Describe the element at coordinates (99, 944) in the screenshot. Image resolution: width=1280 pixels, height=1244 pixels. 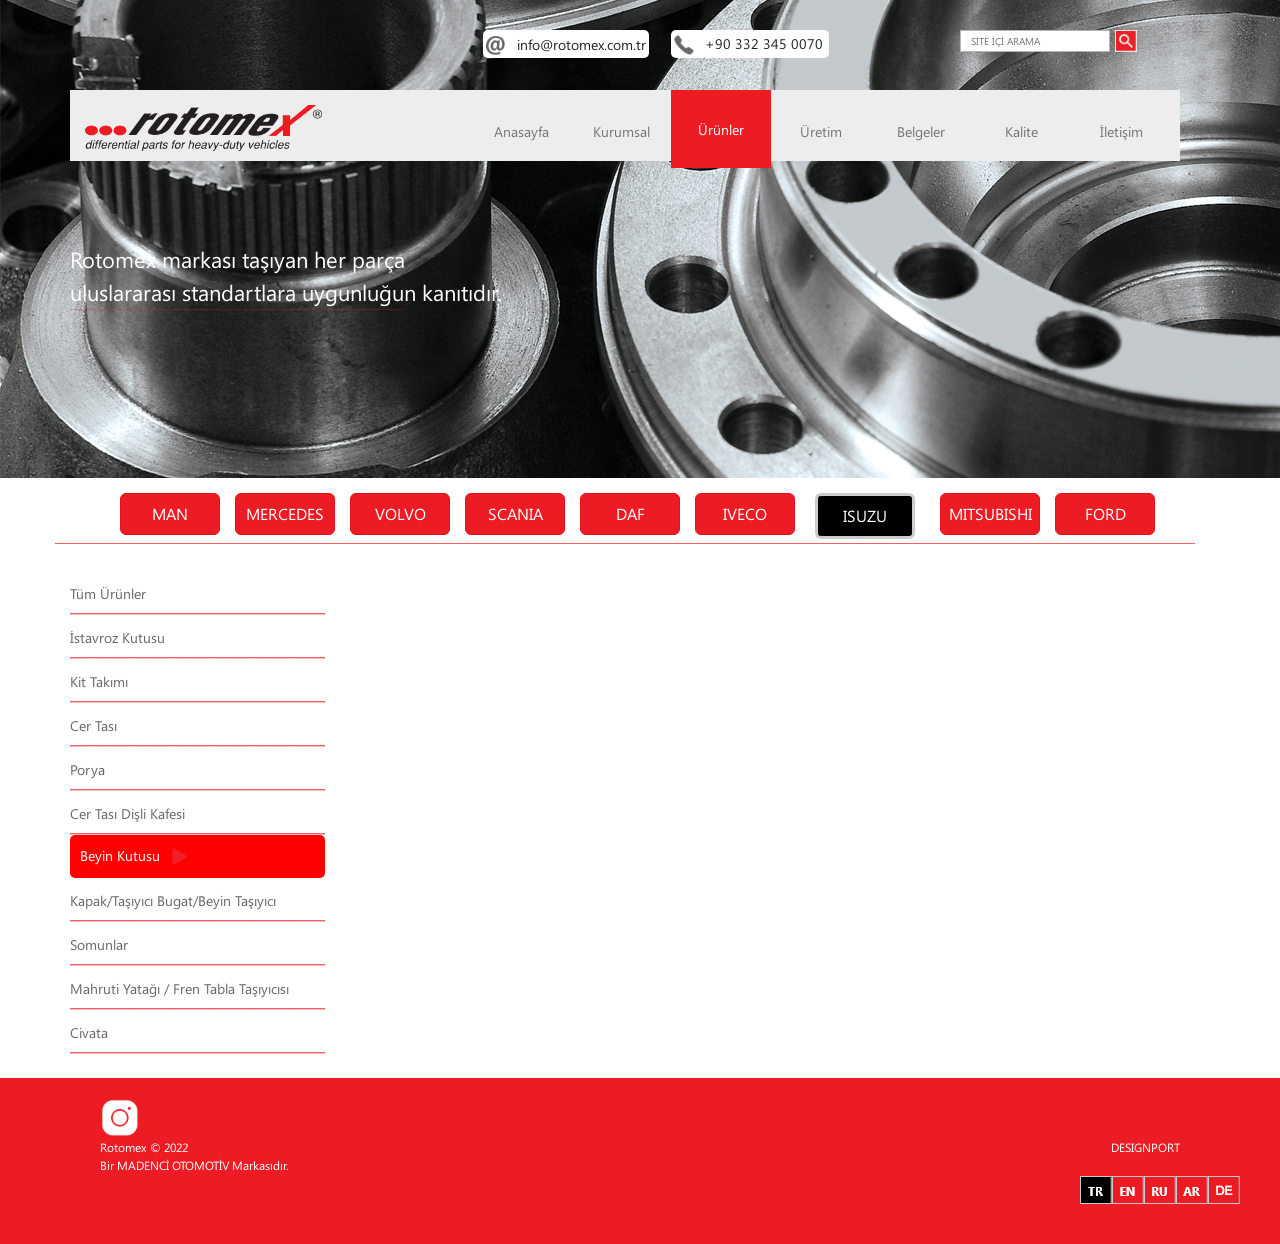
I see `Somunlar` at that location.